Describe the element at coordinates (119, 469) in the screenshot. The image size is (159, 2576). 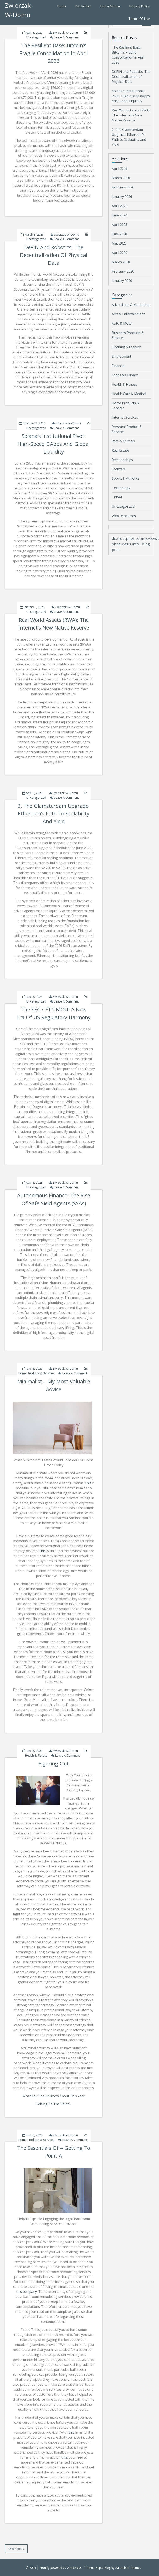
I see `Software` at that location.